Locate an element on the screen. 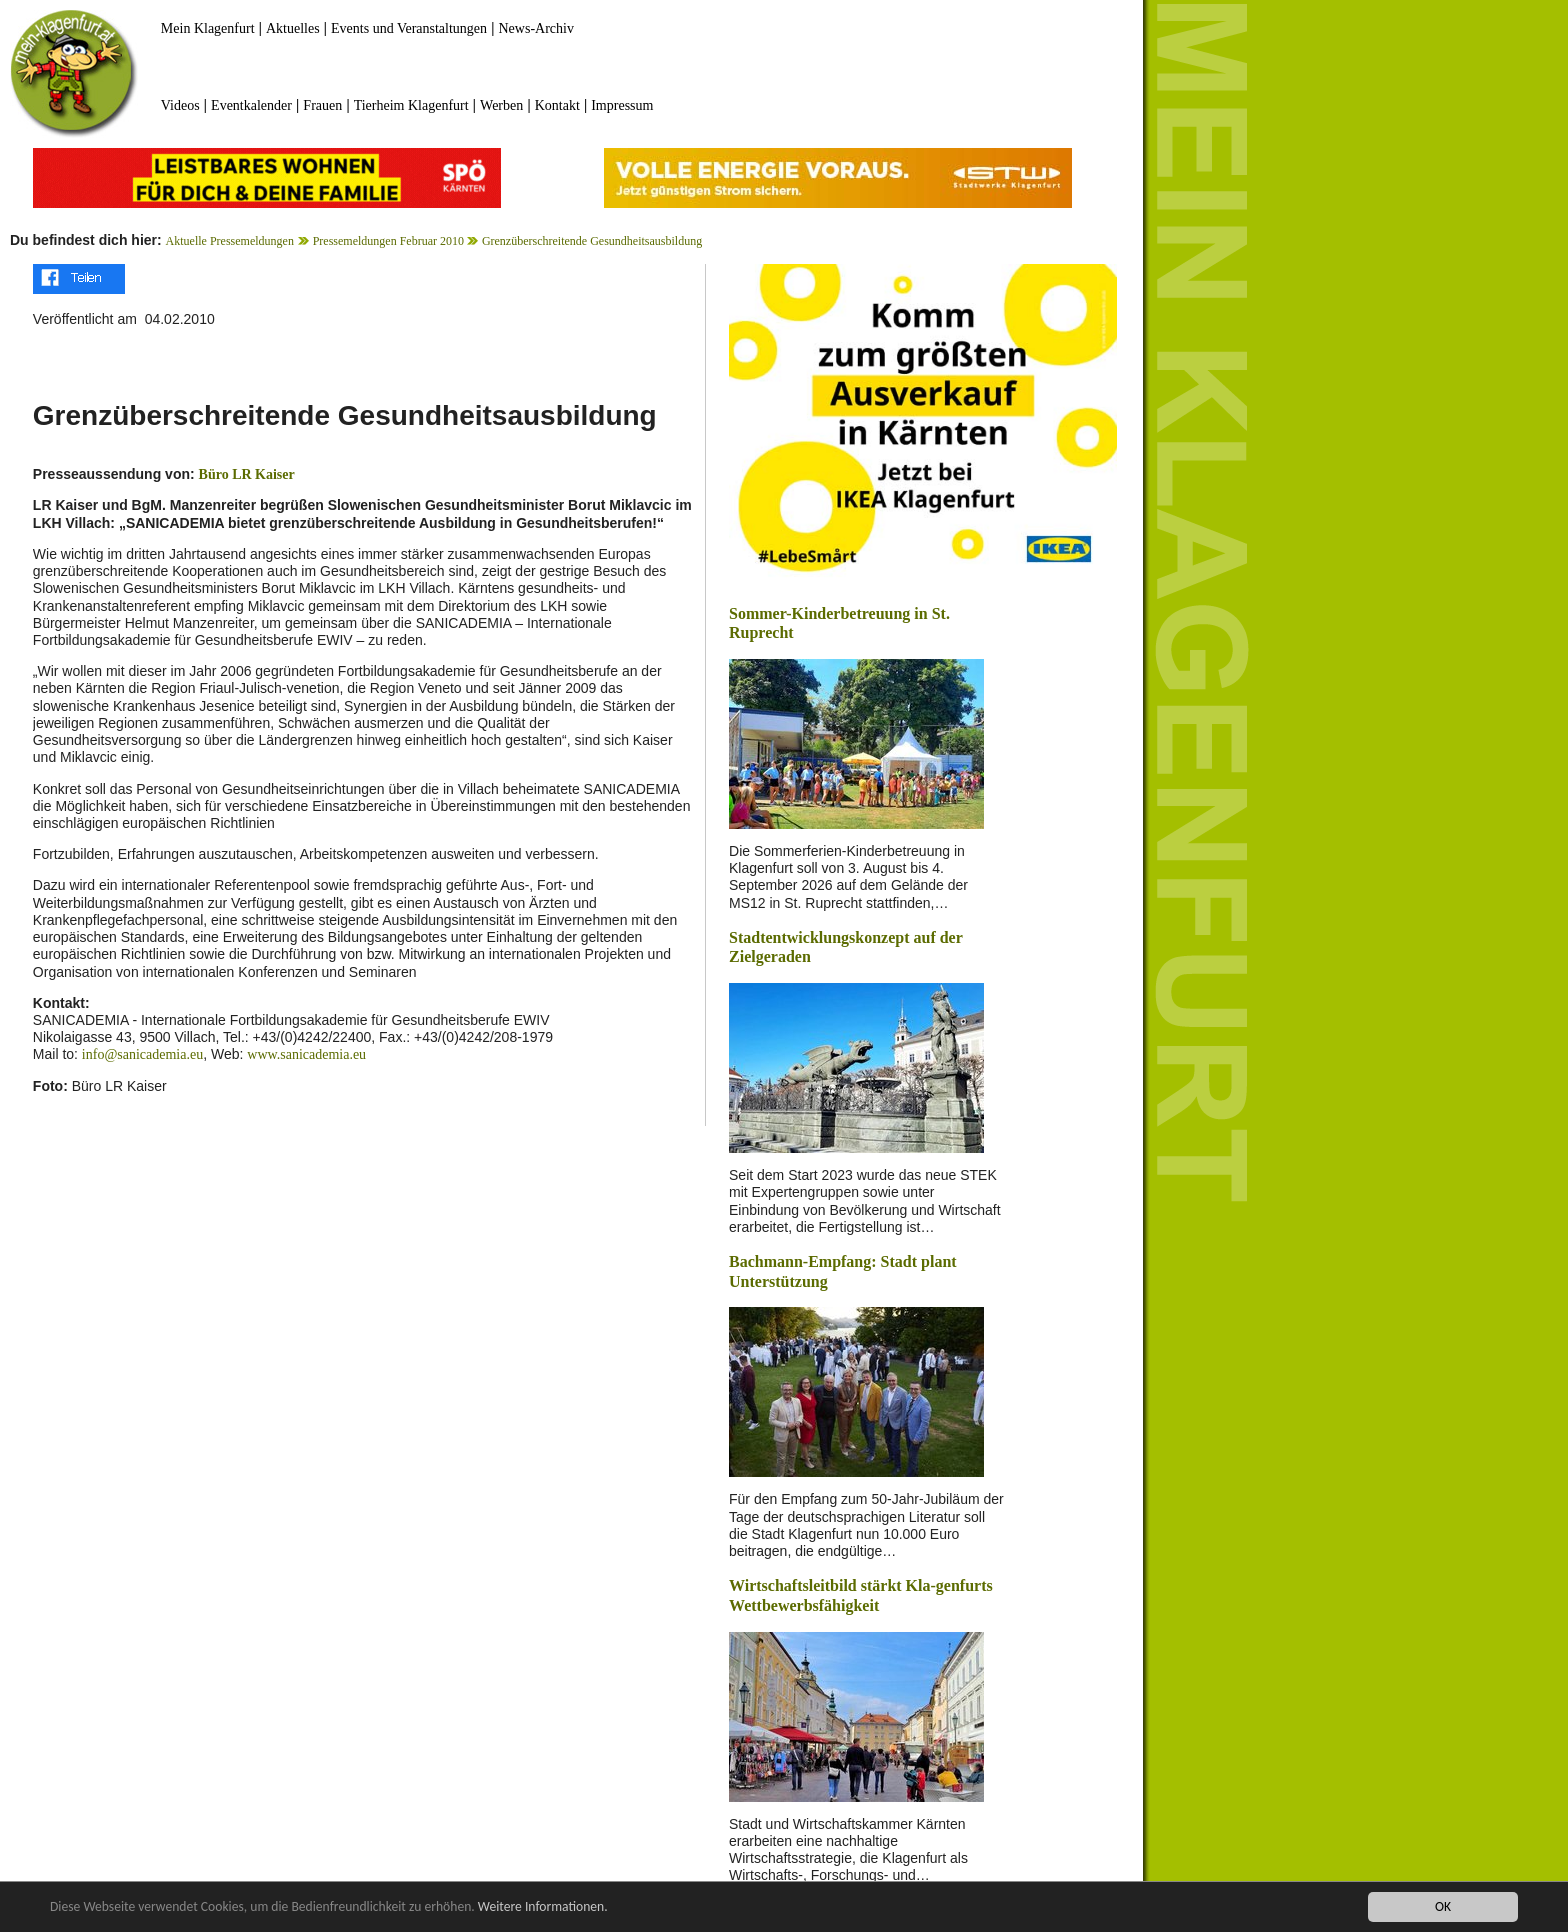 This screenshot has width=1568, height=1932. Werben is located at coordinates (501, 105).